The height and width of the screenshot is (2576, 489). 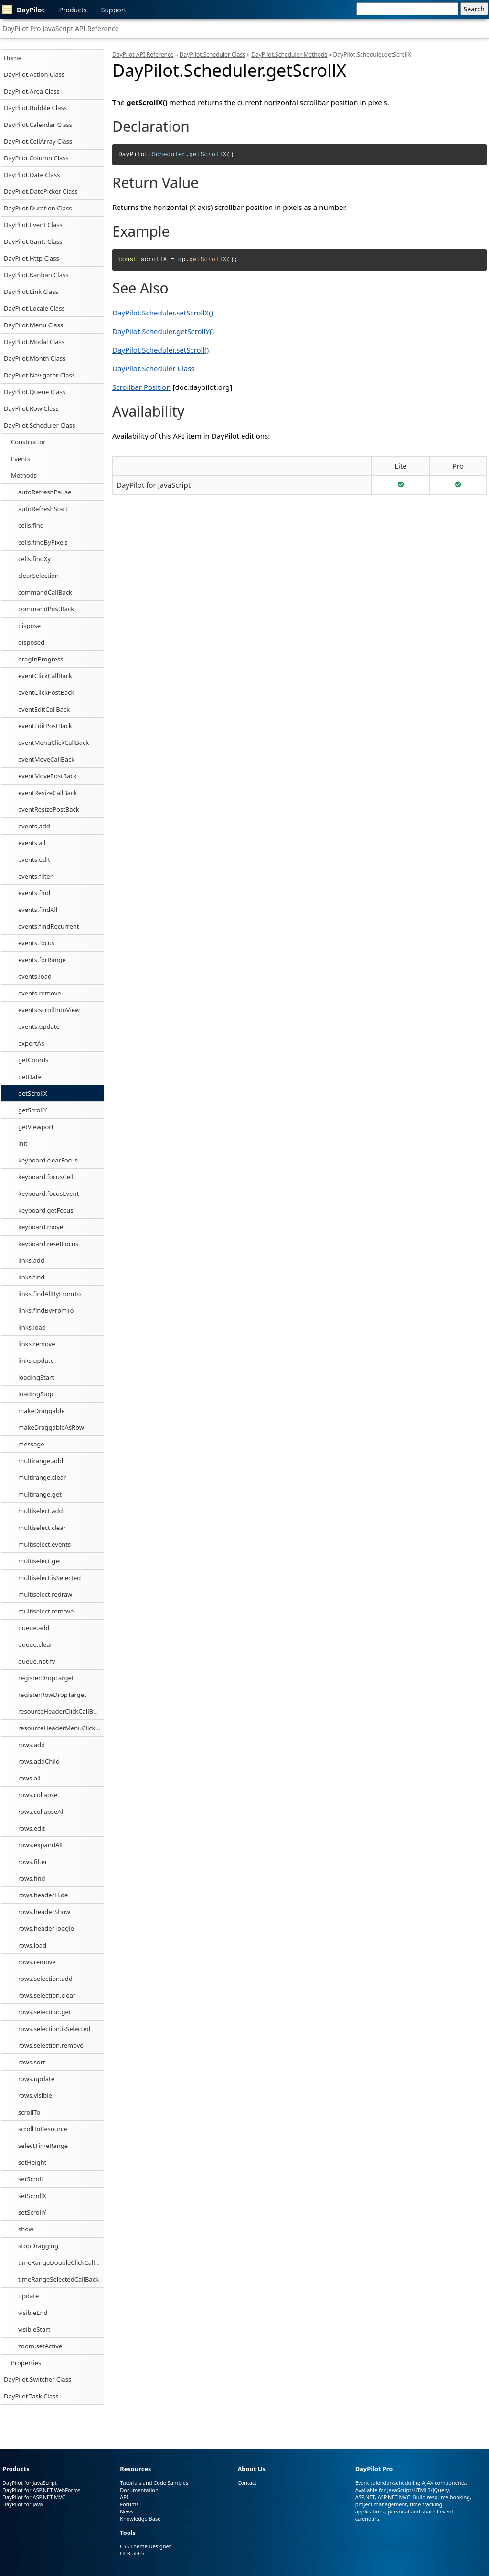 What do you see at coordinates (163, 331) in the screenshot?
I see `DayPilot.Scheduler.getScrollY()` at bounding box center [163, 331].